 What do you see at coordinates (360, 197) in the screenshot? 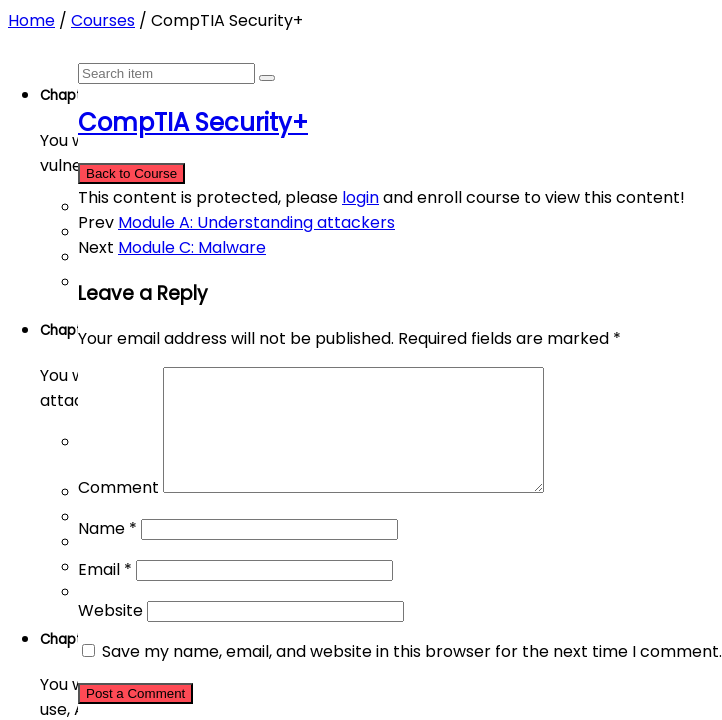
I see `login` at bounding box center [360, 197].